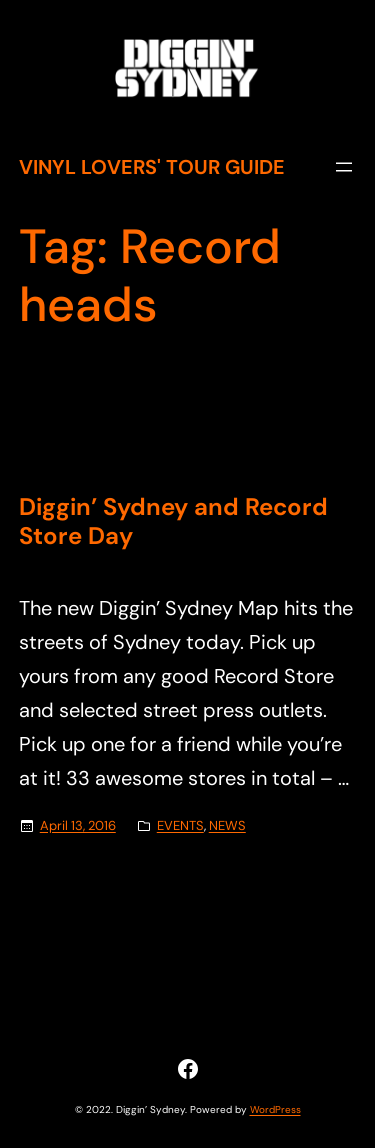 The image size is (375, 1148). I want to click on EVENTS, so click(180, 825).